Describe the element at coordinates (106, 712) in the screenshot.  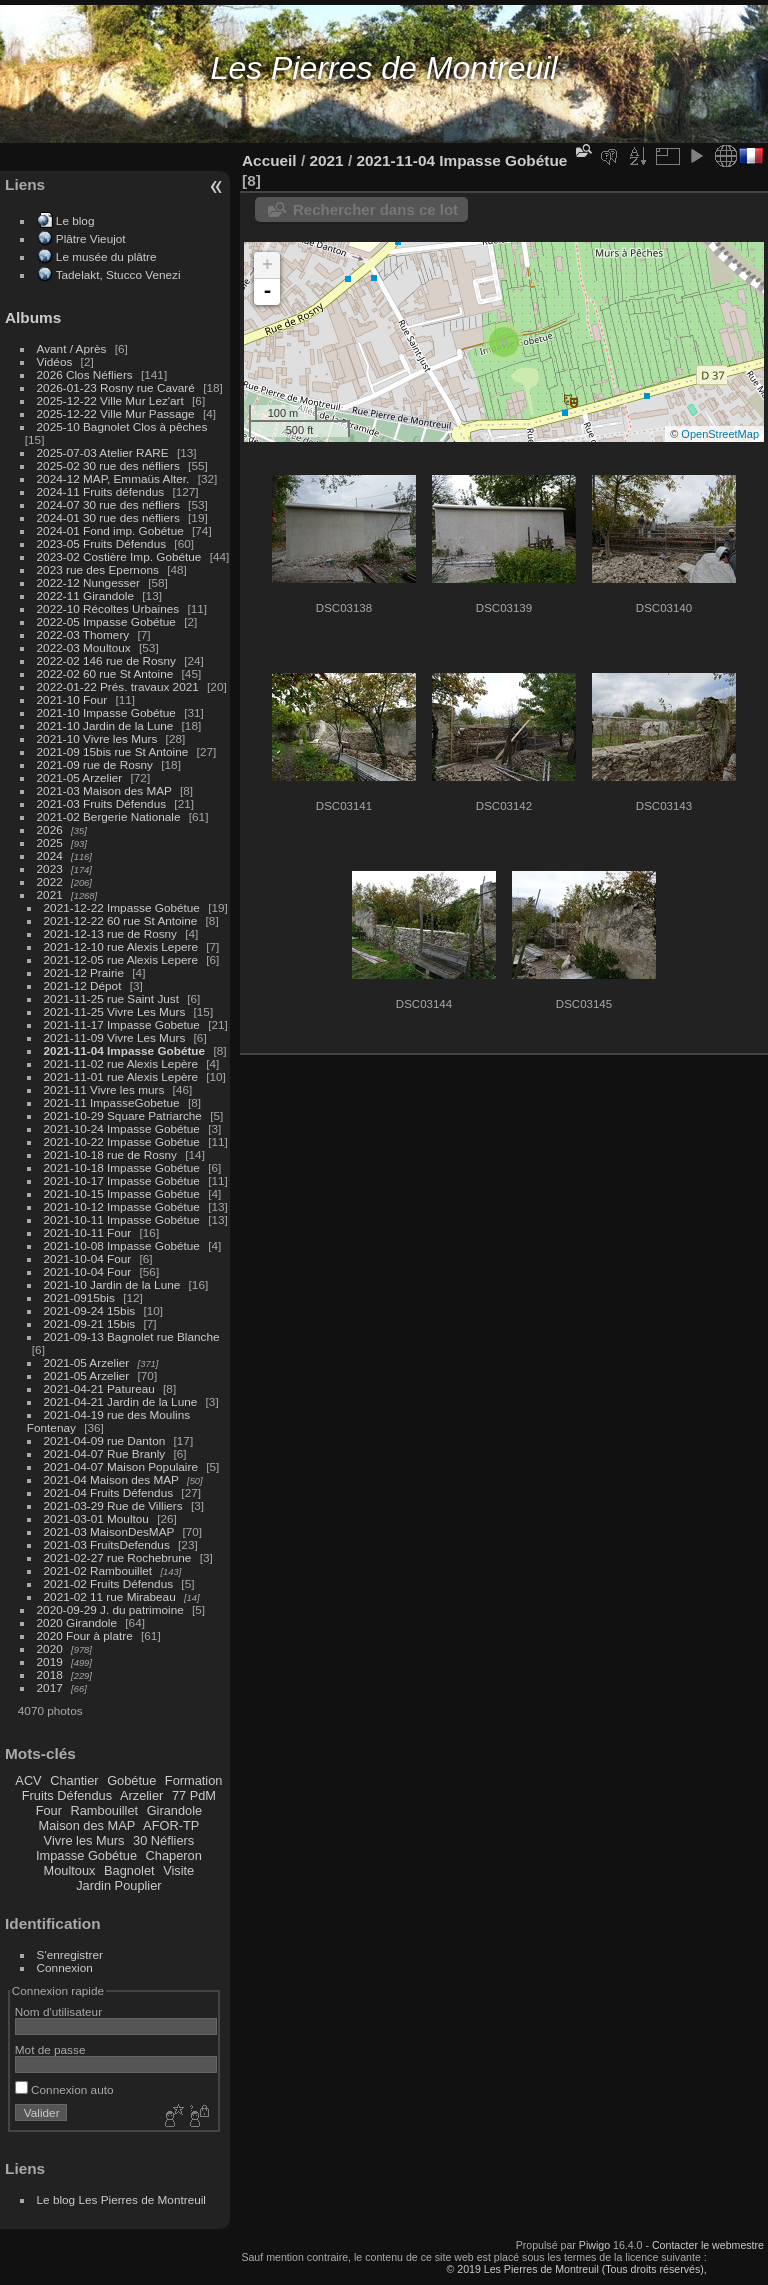
I see `2021-10 Impasse Gobétue` at that location.